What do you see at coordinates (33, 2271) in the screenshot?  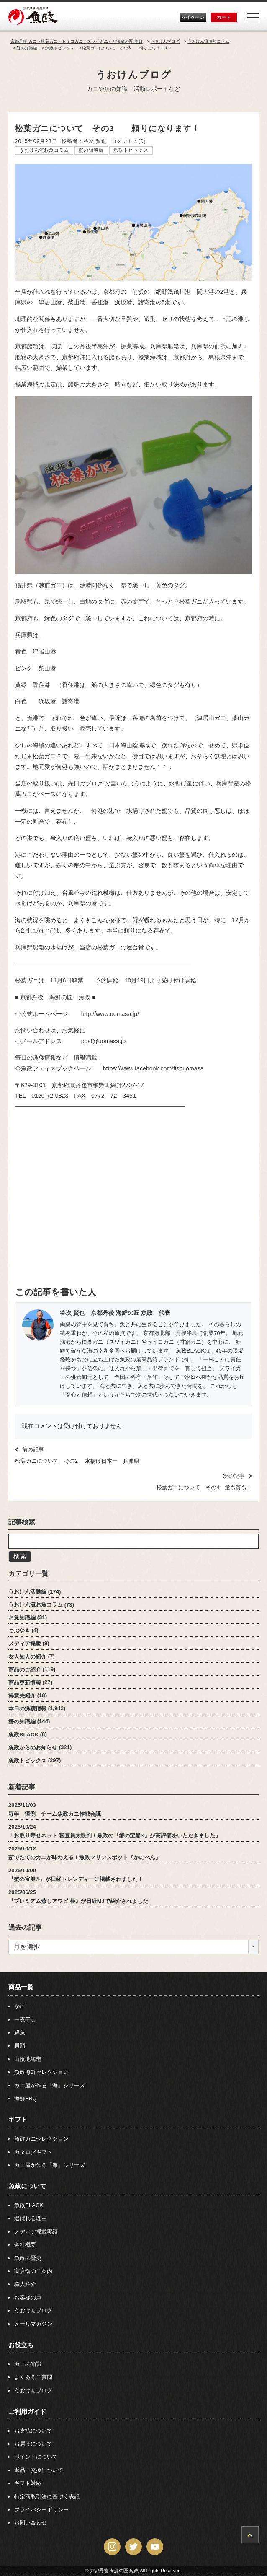 I see `実店舗のご案内` at bounding box center [33, 2271].